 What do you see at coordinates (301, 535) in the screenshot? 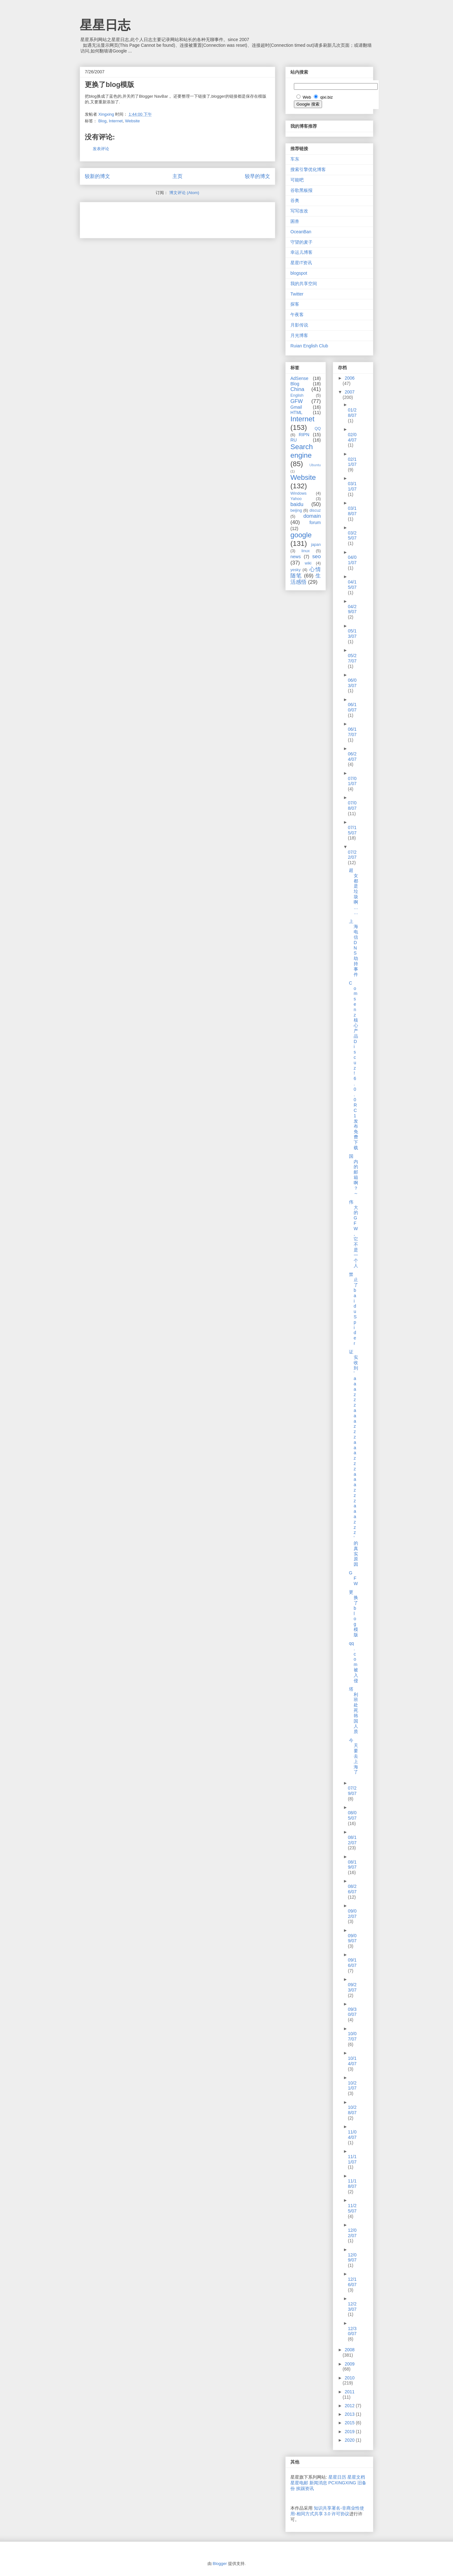
I see `google` at bounding box center [301, 535].